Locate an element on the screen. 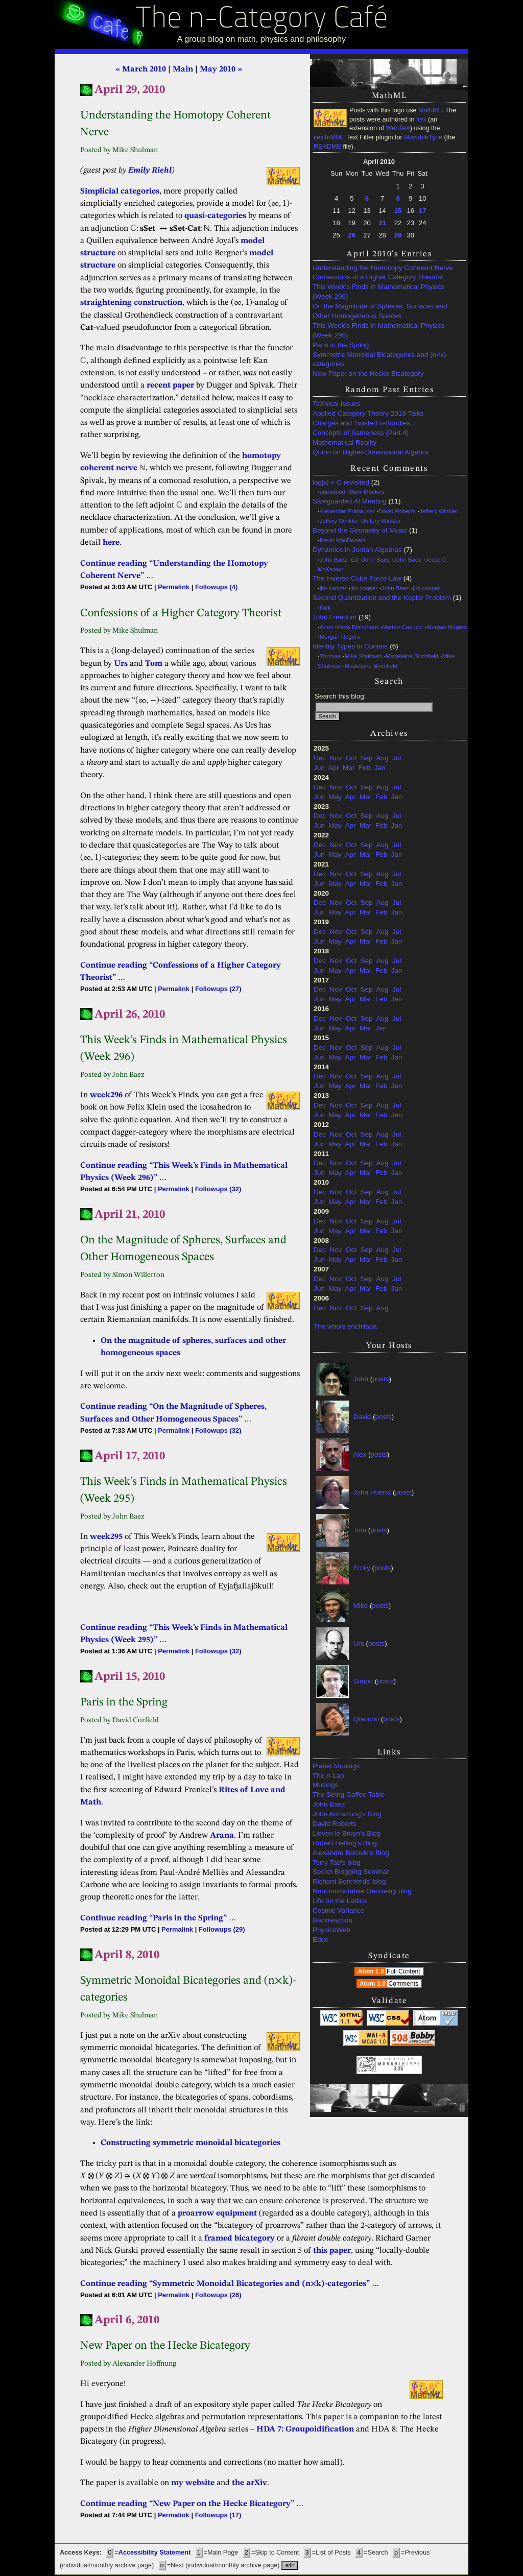  May 2010 » is located at coordinates (221, 69).